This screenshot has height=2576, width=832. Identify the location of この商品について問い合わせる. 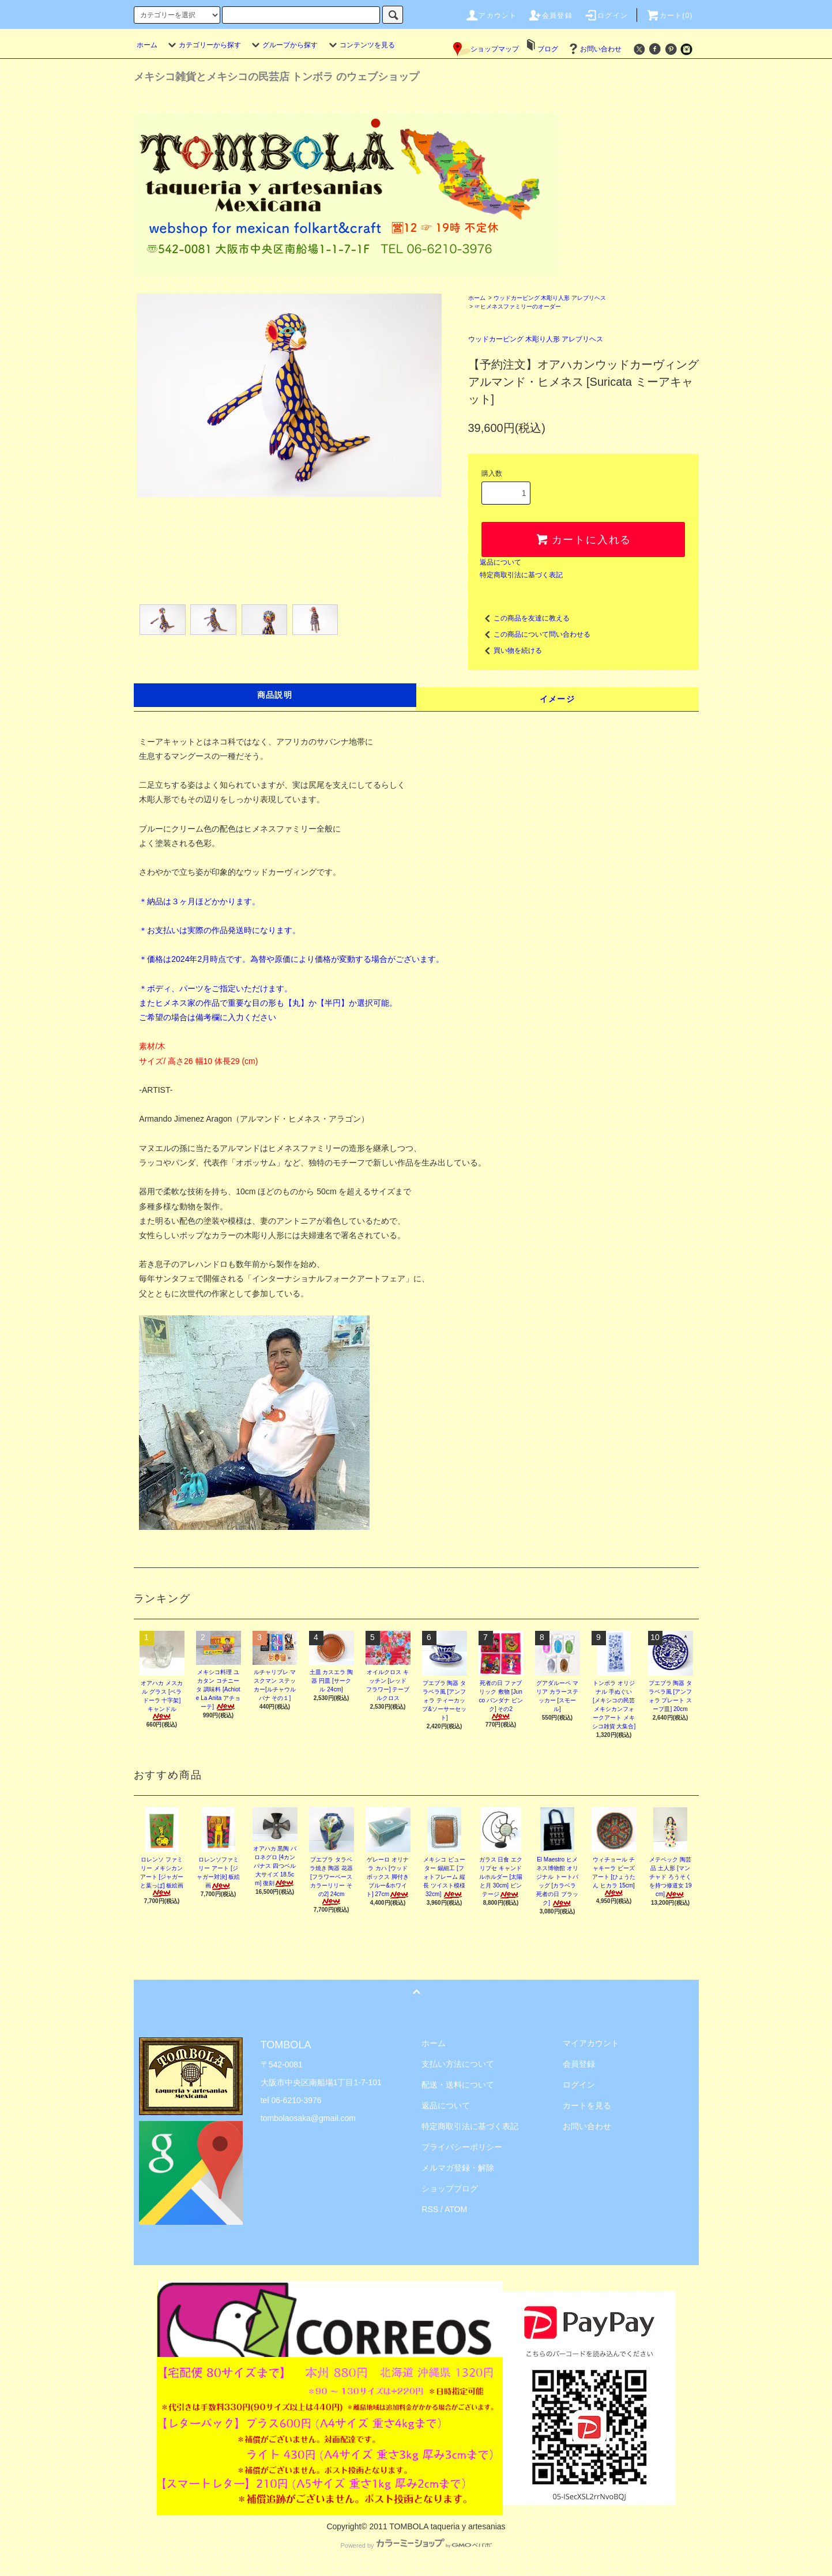
(535, 634).